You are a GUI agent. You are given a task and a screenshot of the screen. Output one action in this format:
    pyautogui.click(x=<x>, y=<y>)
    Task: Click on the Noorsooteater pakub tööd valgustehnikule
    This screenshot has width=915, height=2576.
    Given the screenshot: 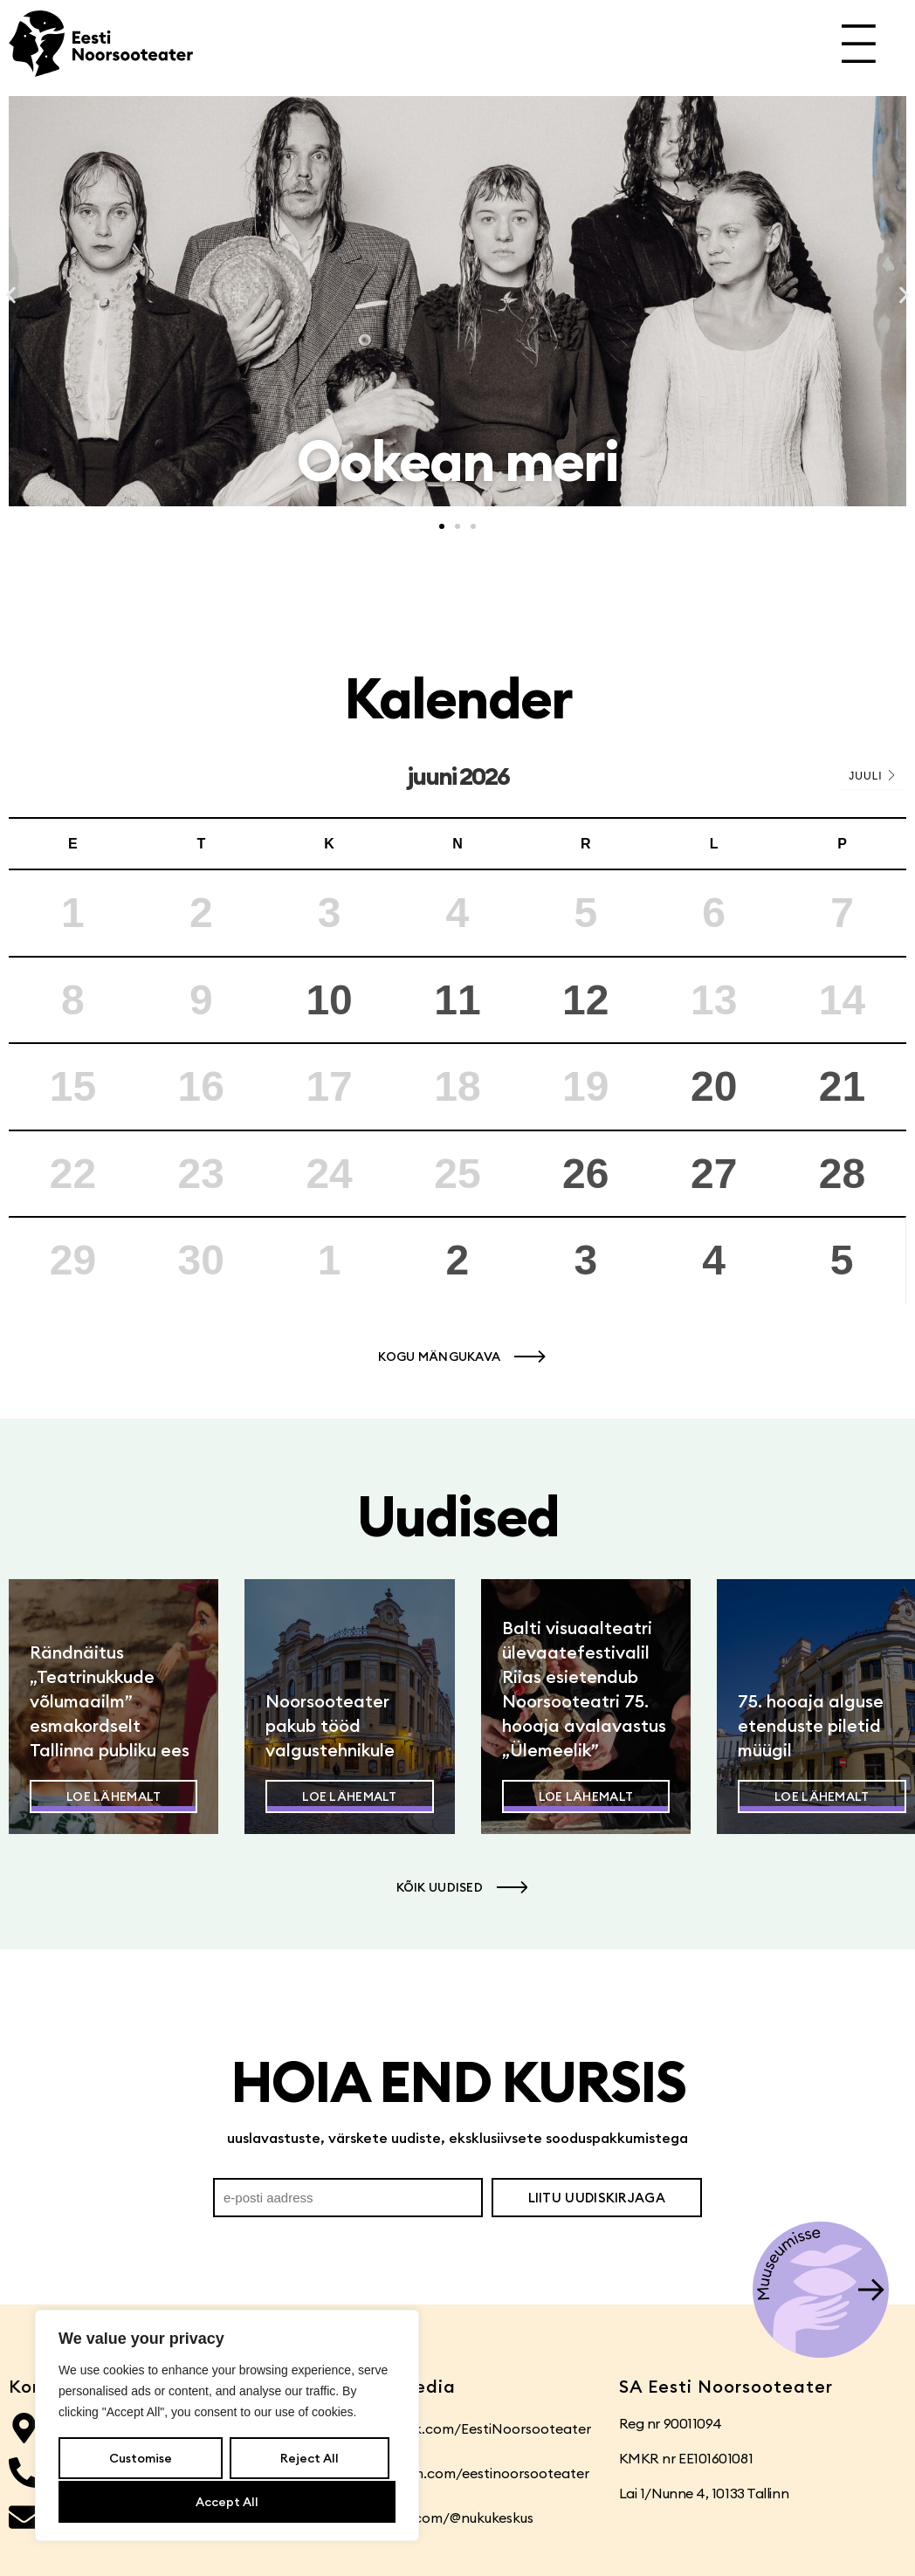 What is the action you would take?
    pyautogui.click(x=330, y=1725)
    